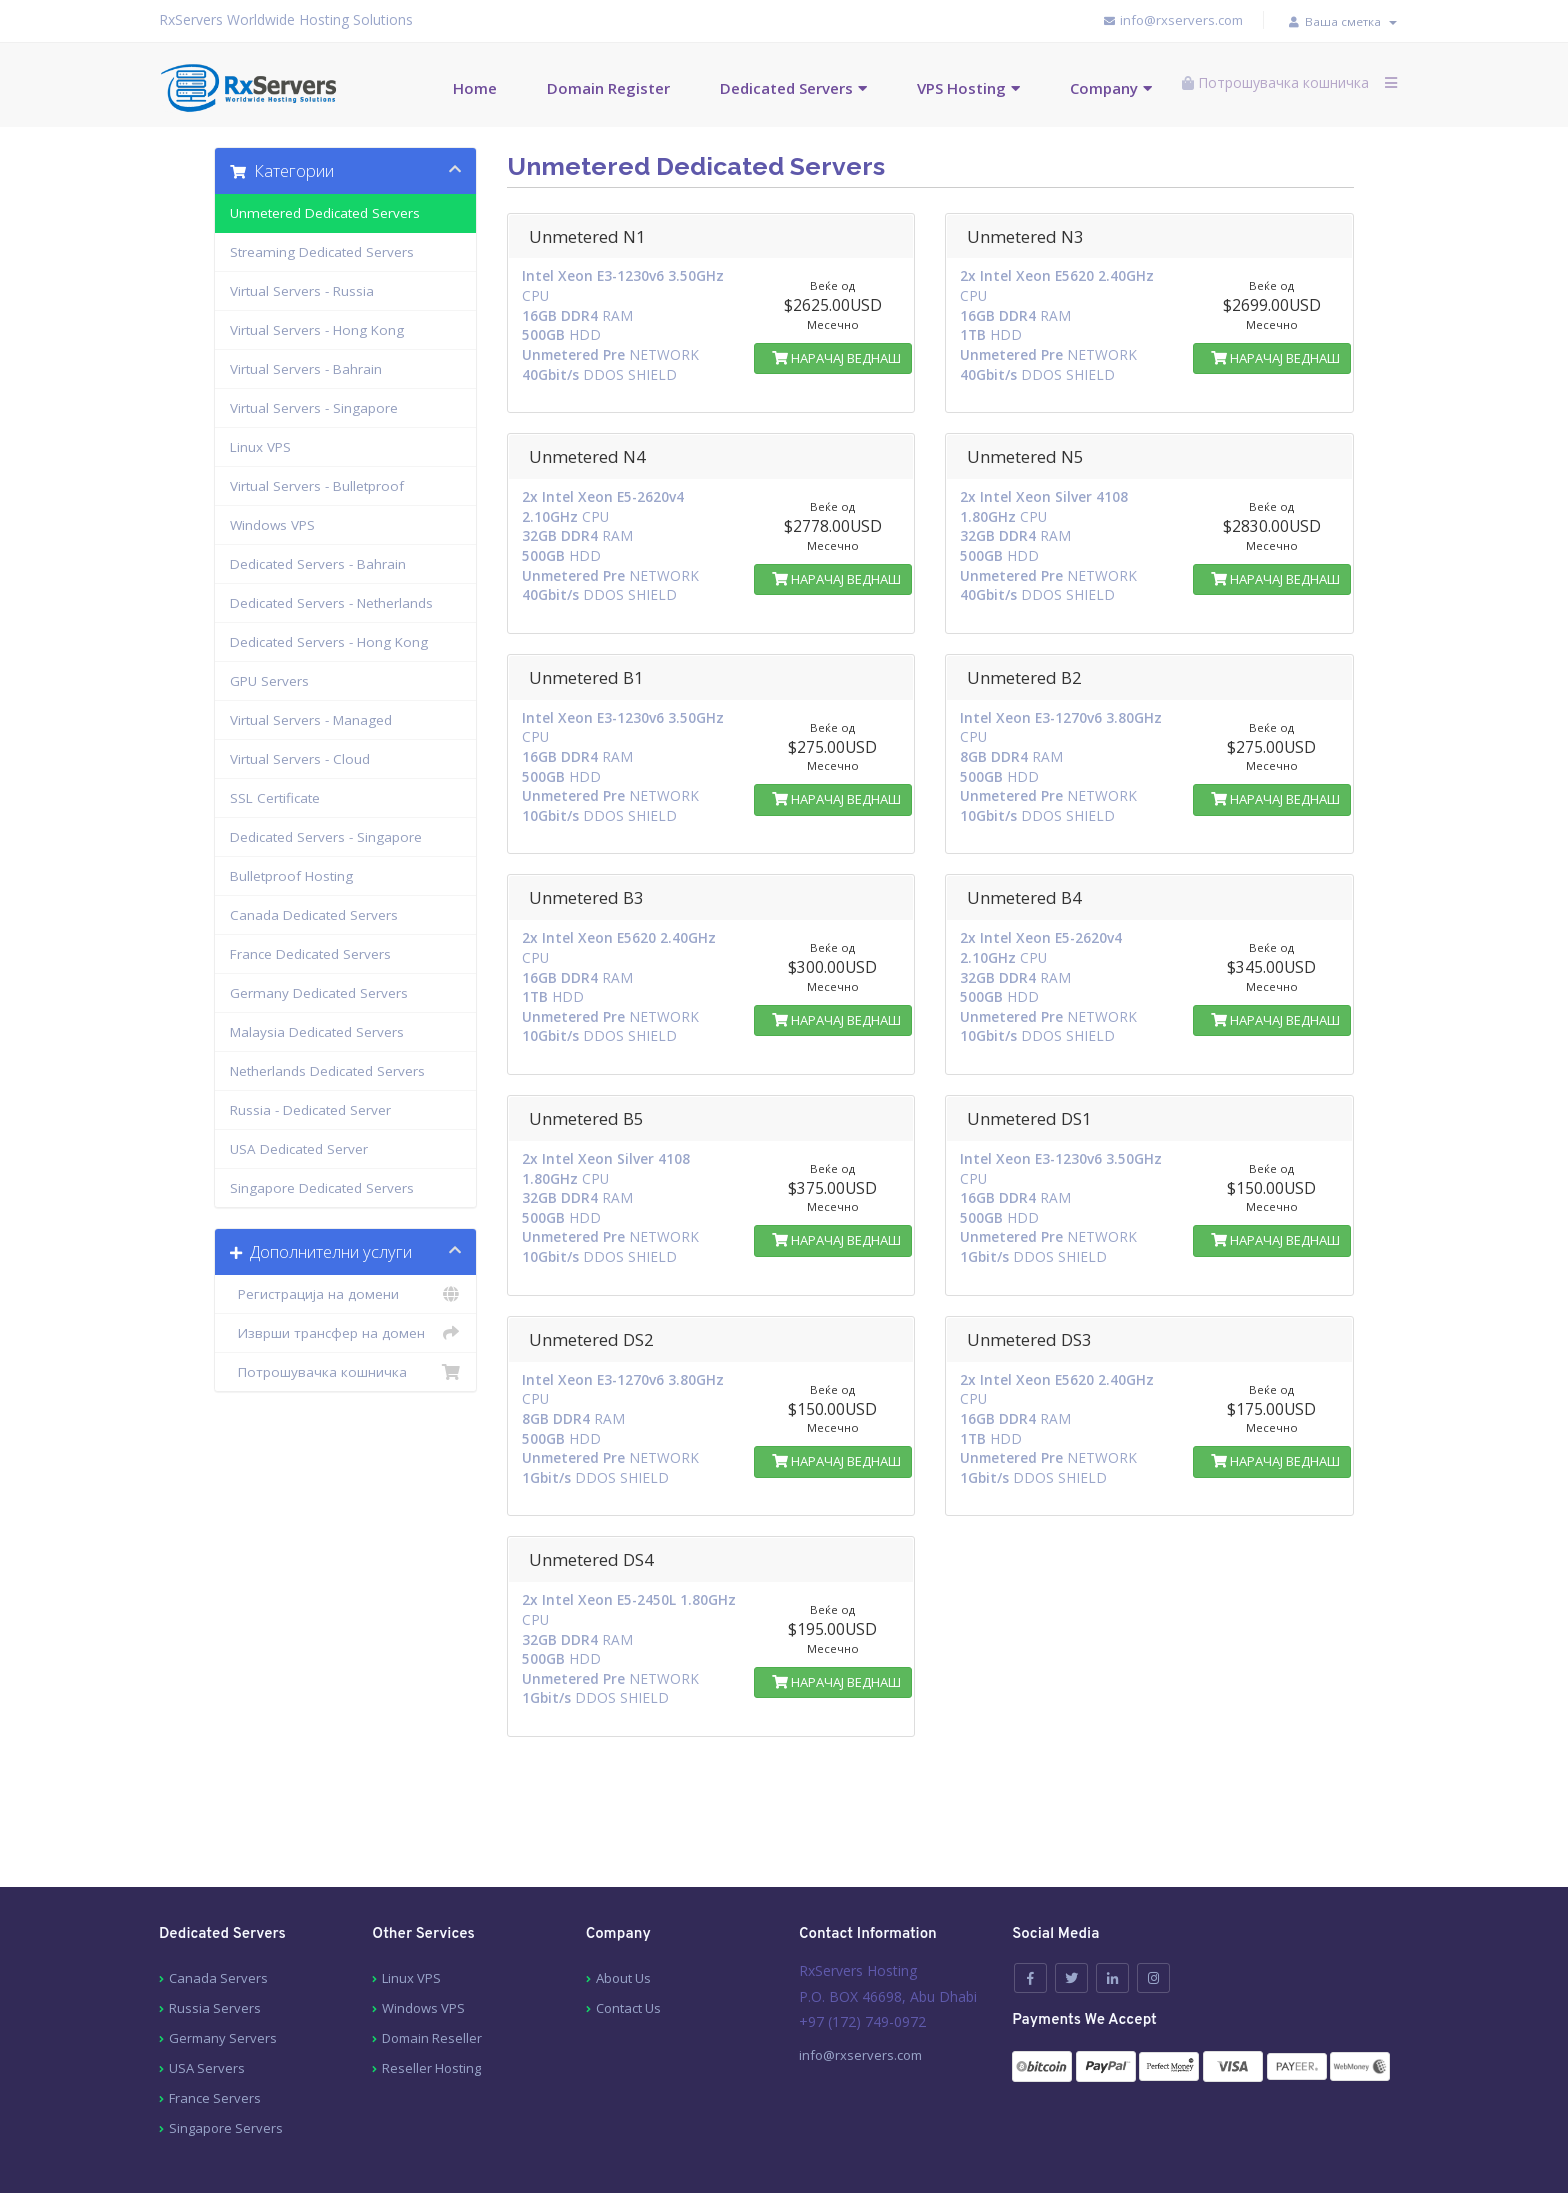 The width and height of the screenshot is (1568, 2202). What do you see at coordinates (327, 1069) in the screenshot?
I see `Netherlands Dedicated Servers` at bounding box center [327, 1069].